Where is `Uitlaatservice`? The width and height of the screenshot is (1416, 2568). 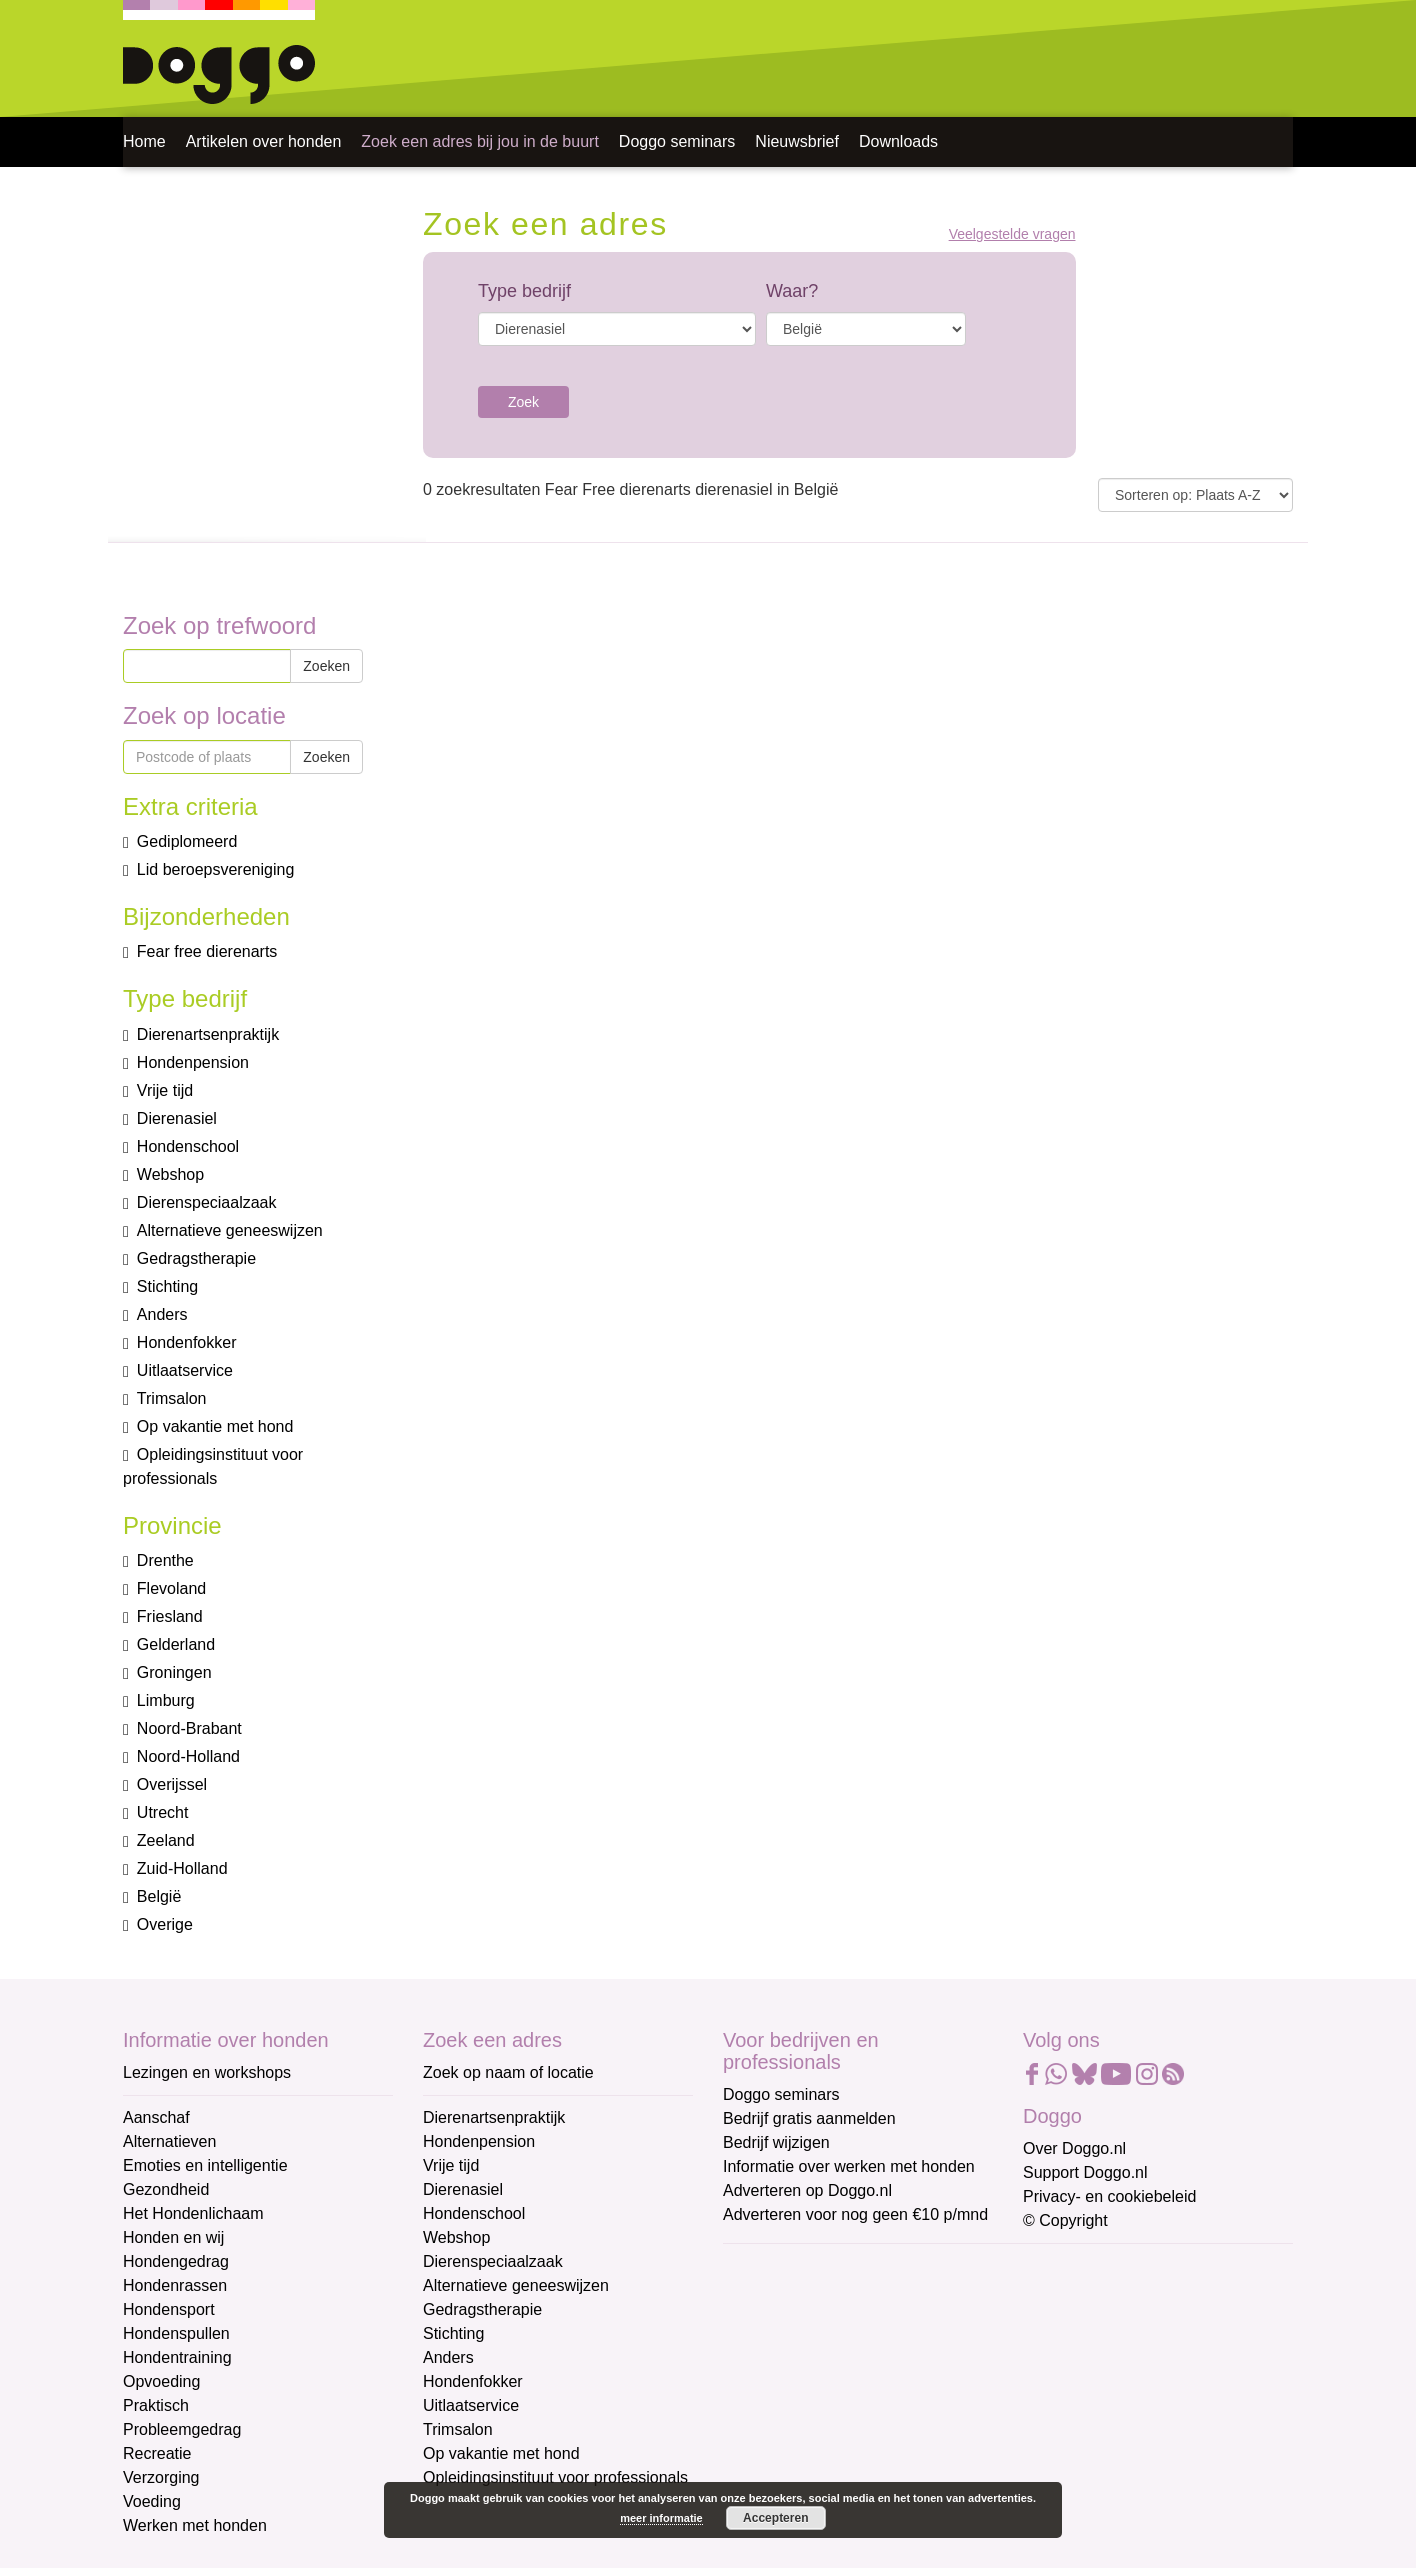 Uitlaatservice is located at coordinates (471, 2405).